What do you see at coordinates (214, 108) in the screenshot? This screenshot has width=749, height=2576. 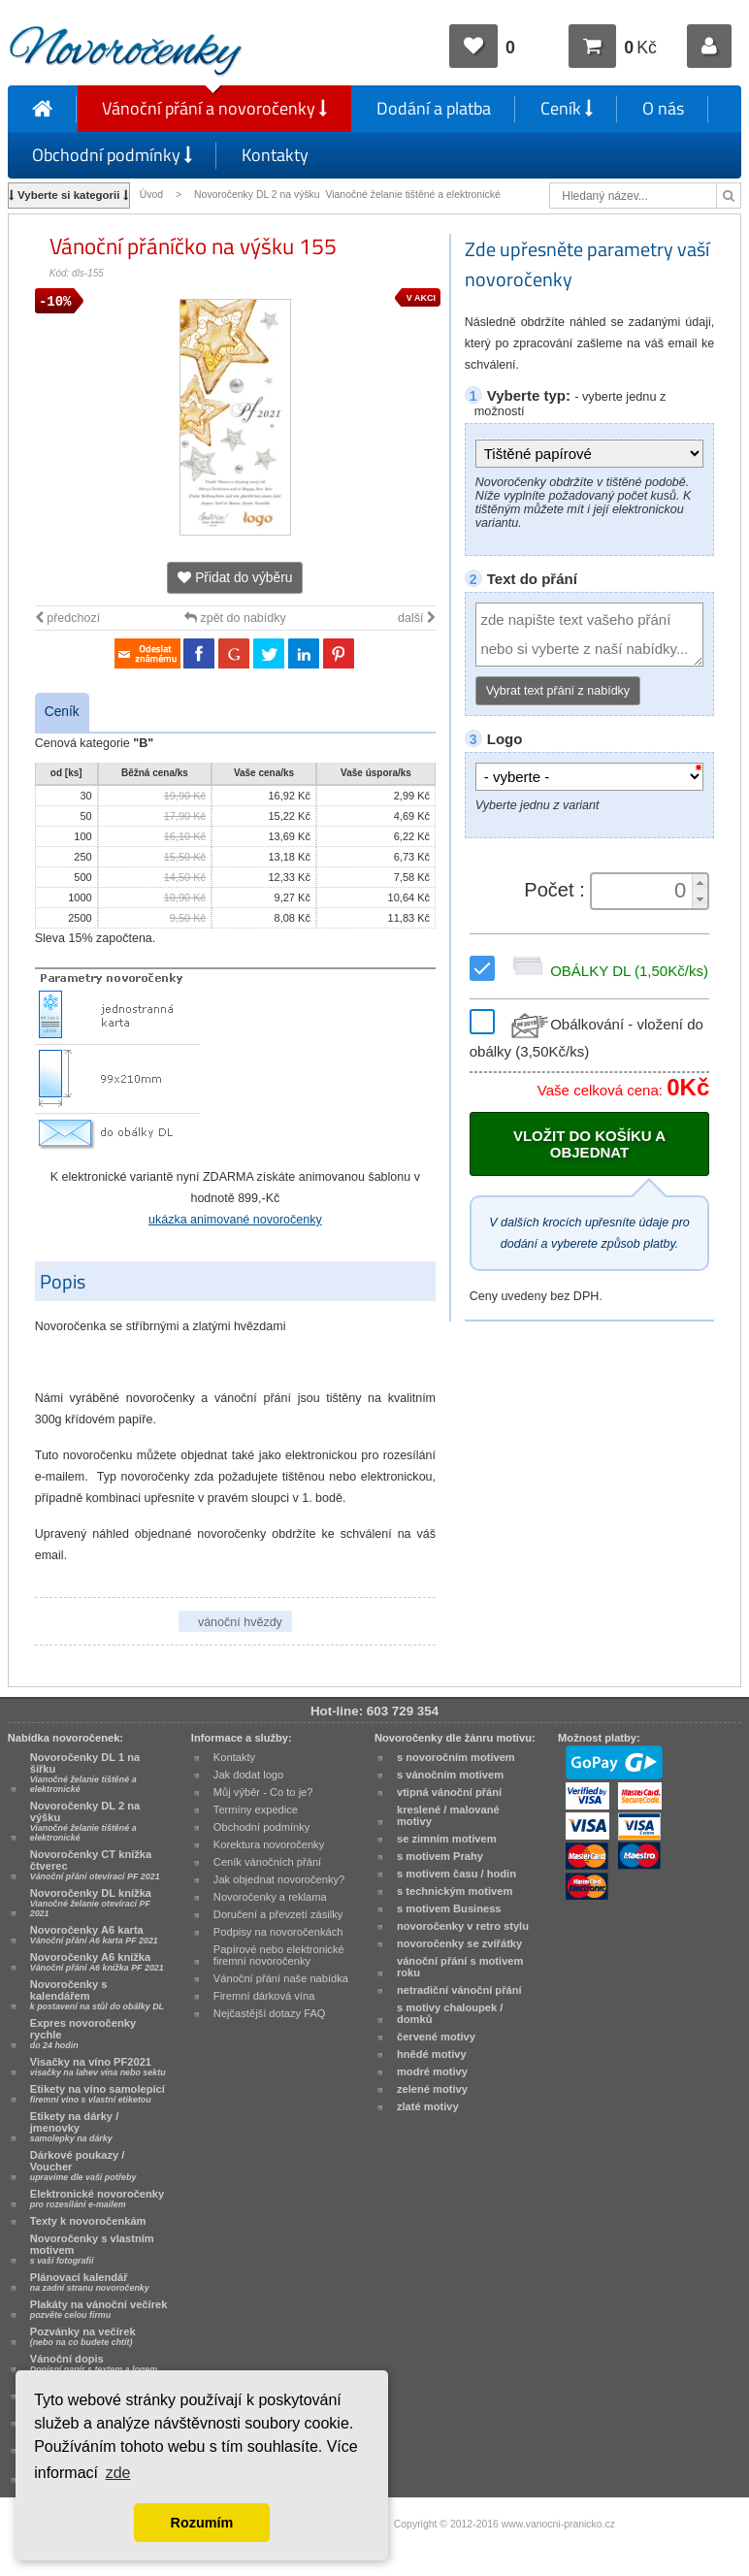 I see `Vánoční přání a novoročenky` at bounding box center [214, 108].